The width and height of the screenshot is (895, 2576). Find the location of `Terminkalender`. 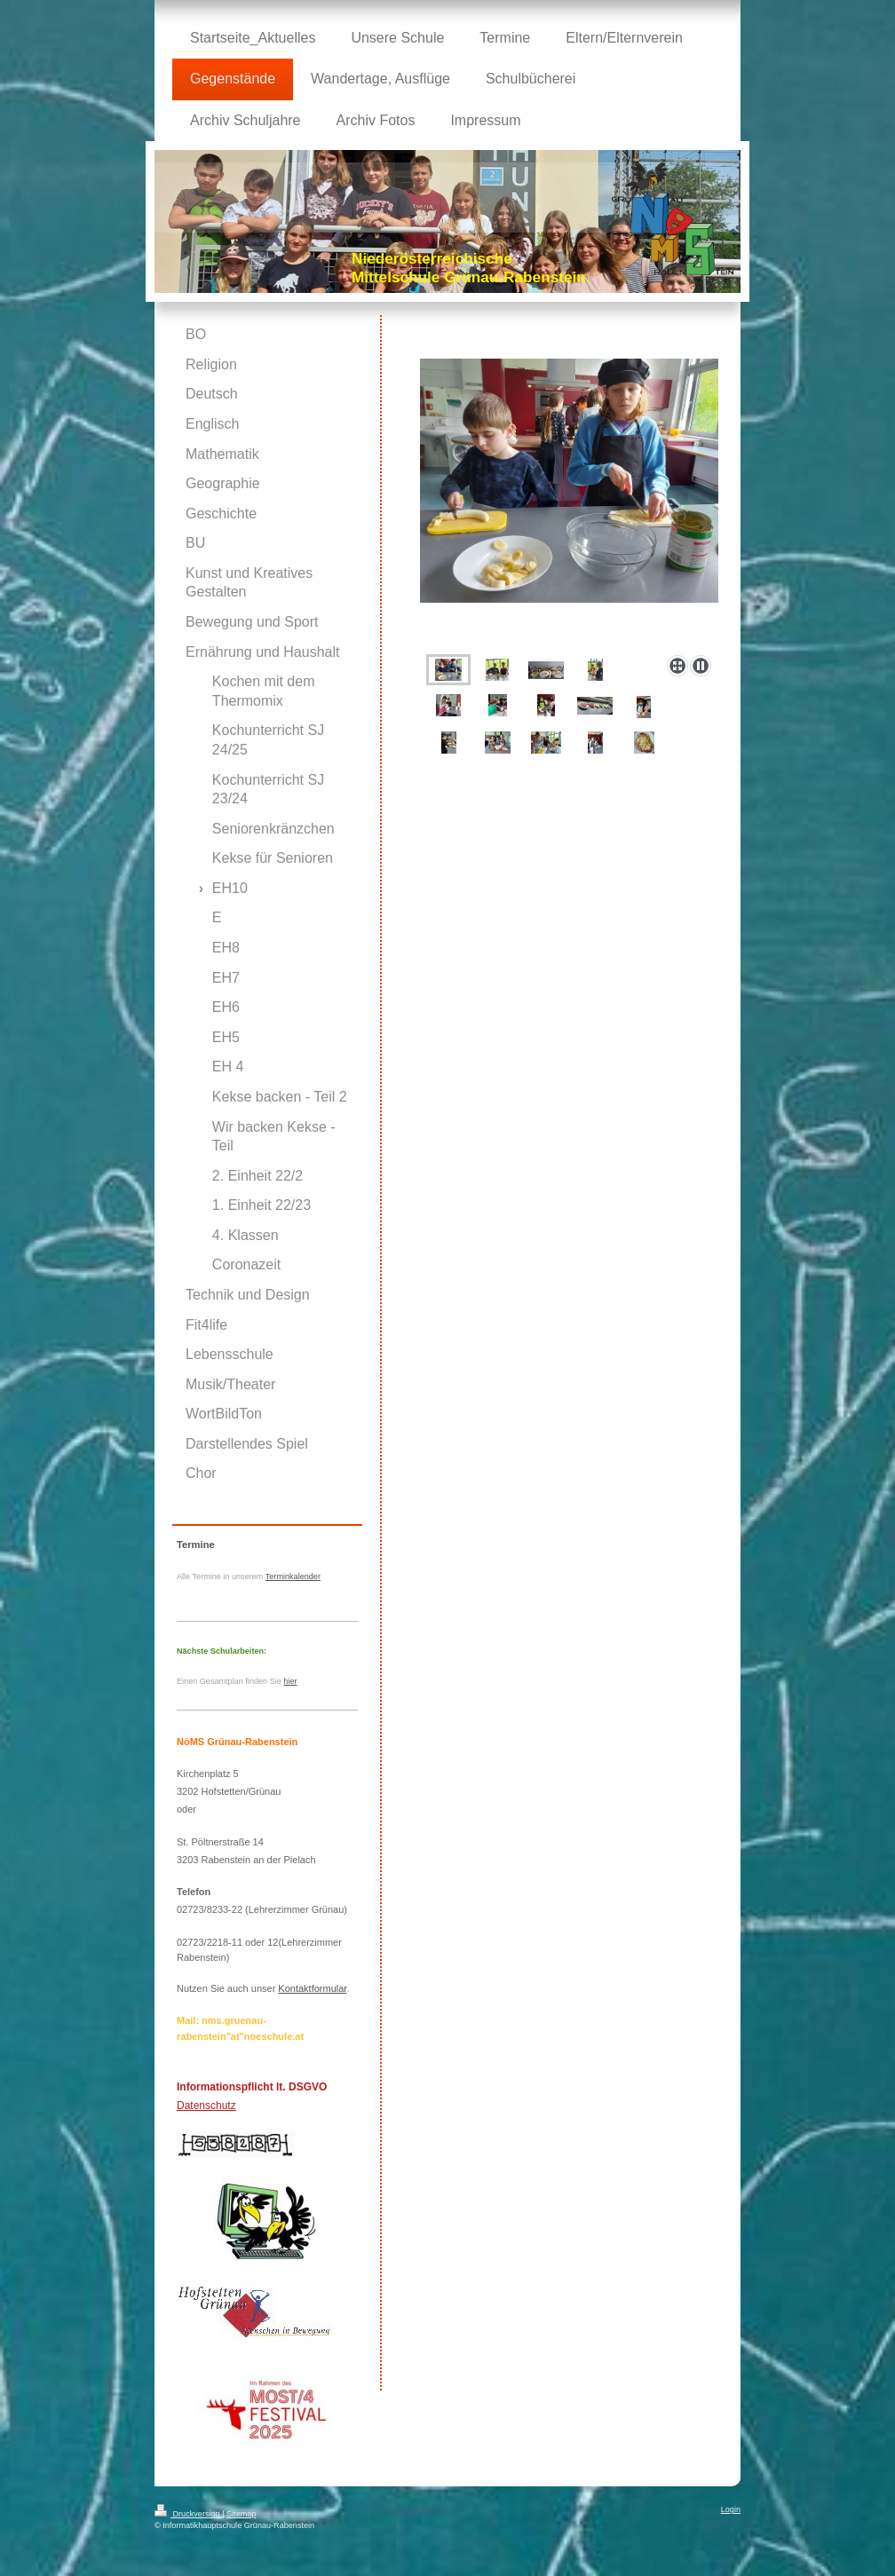

Terminkalender is located at coordinates (293, 1576).